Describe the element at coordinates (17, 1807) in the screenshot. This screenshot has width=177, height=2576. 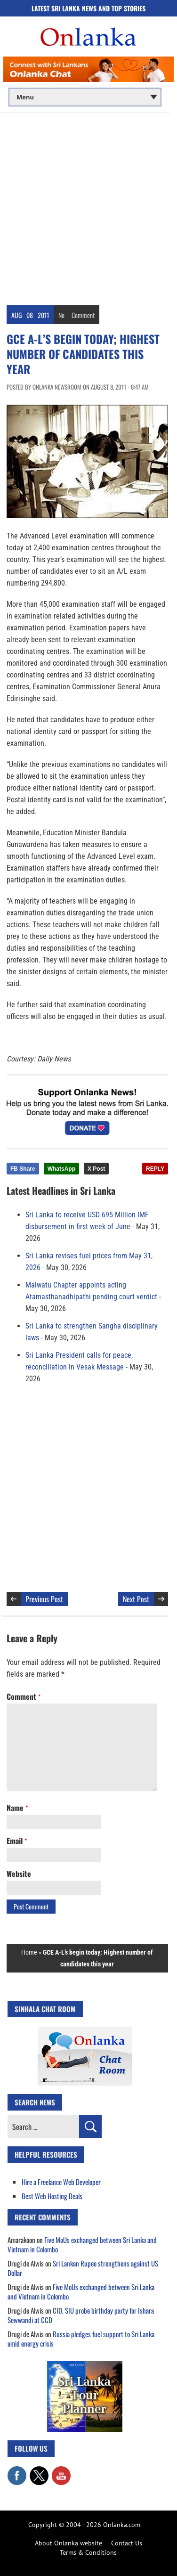
I see `Name` at that location.